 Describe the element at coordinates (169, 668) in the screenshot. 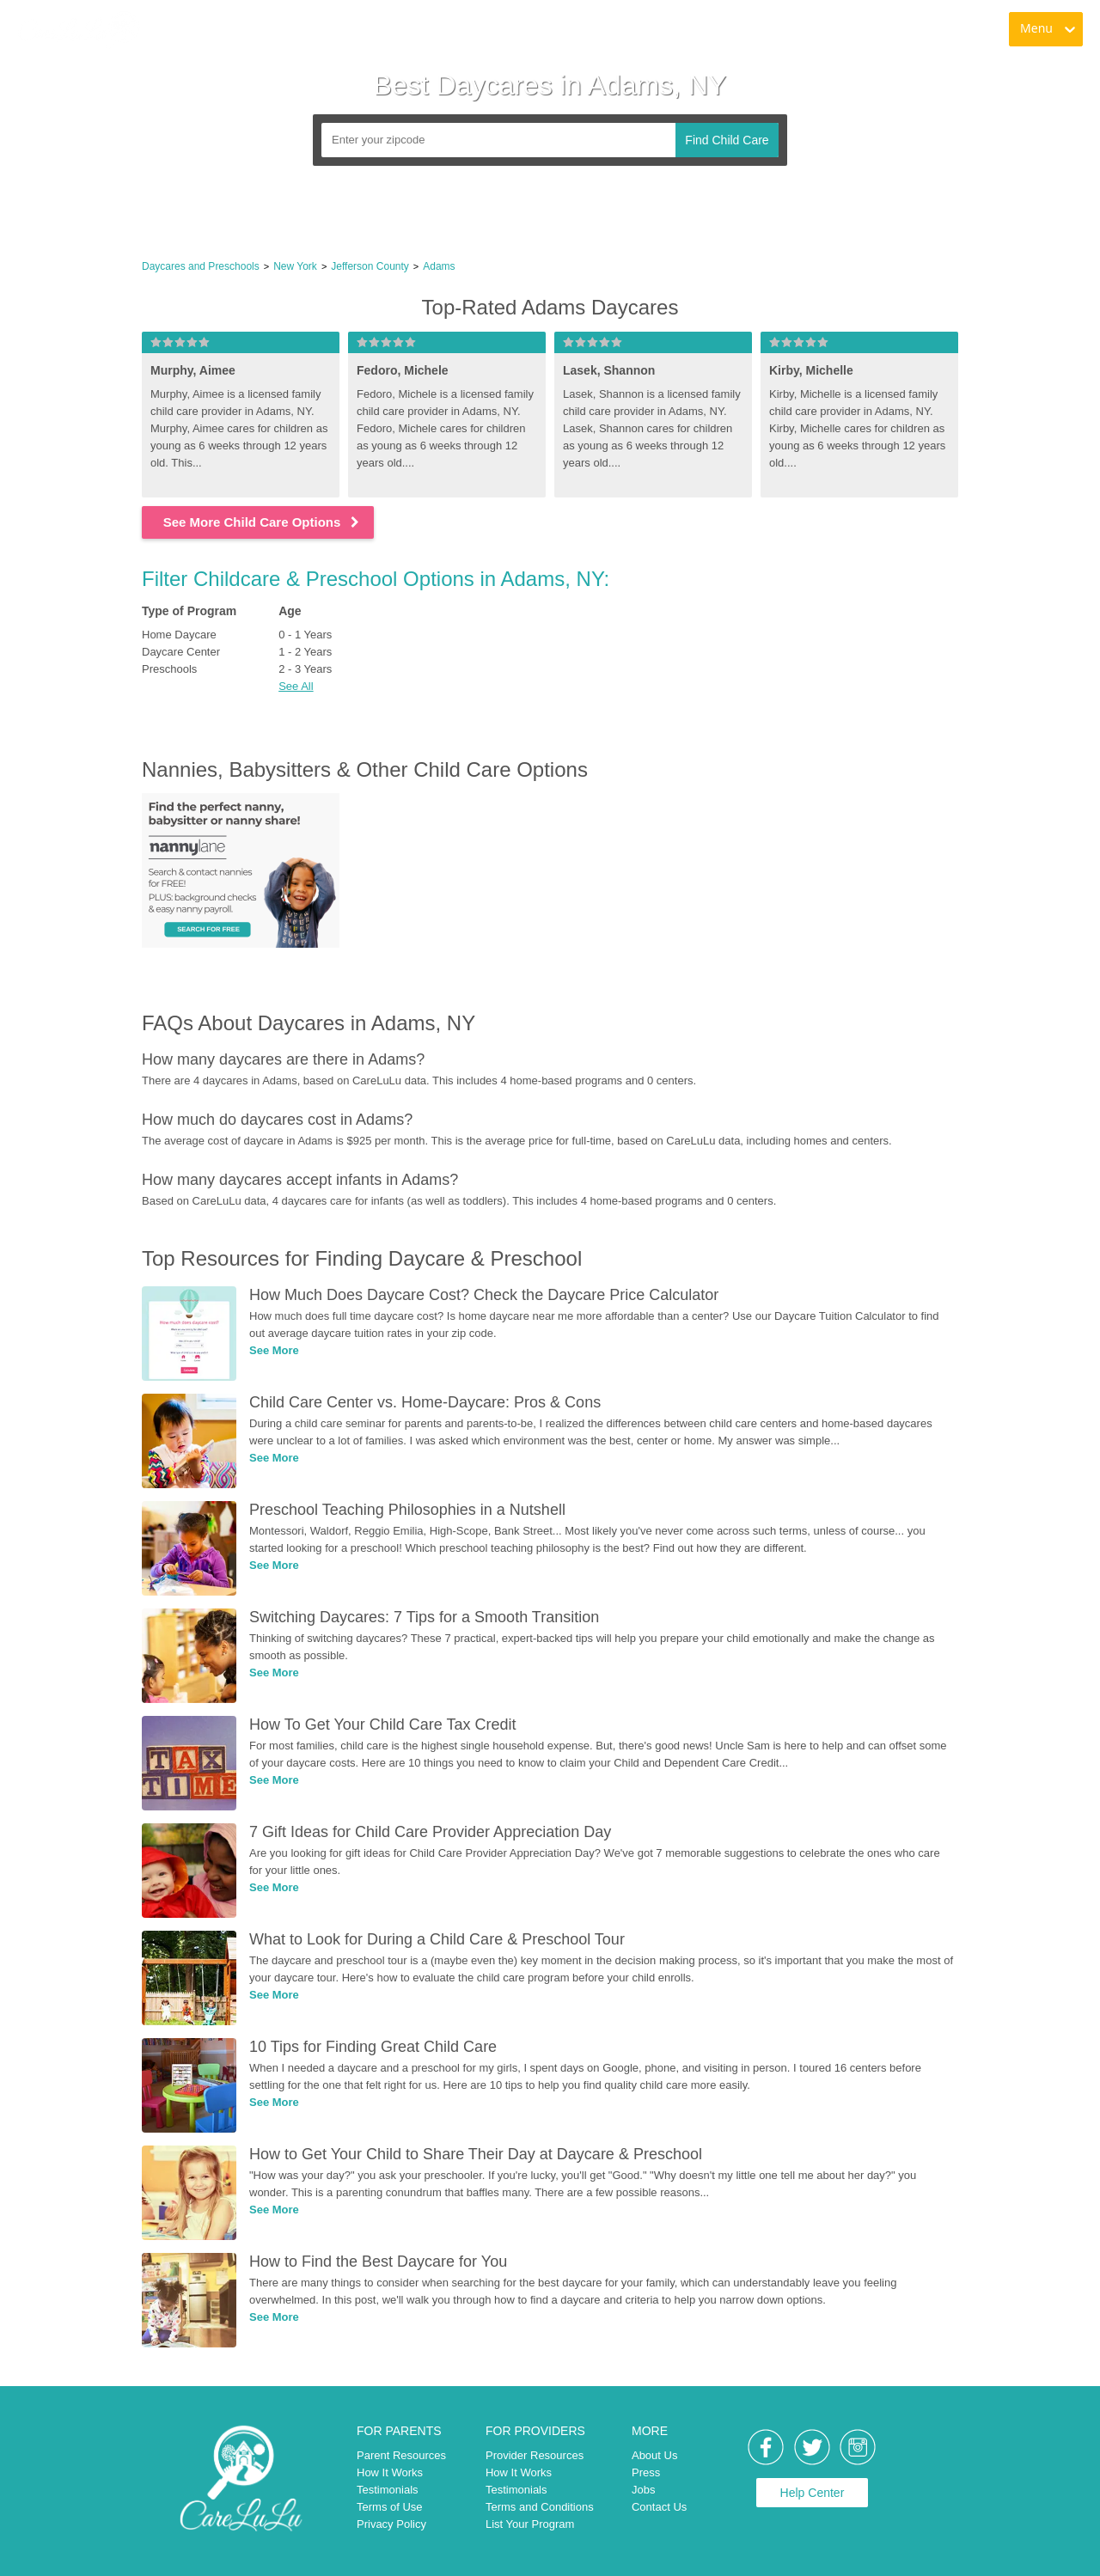

I see `Preschools [link]` at that location.